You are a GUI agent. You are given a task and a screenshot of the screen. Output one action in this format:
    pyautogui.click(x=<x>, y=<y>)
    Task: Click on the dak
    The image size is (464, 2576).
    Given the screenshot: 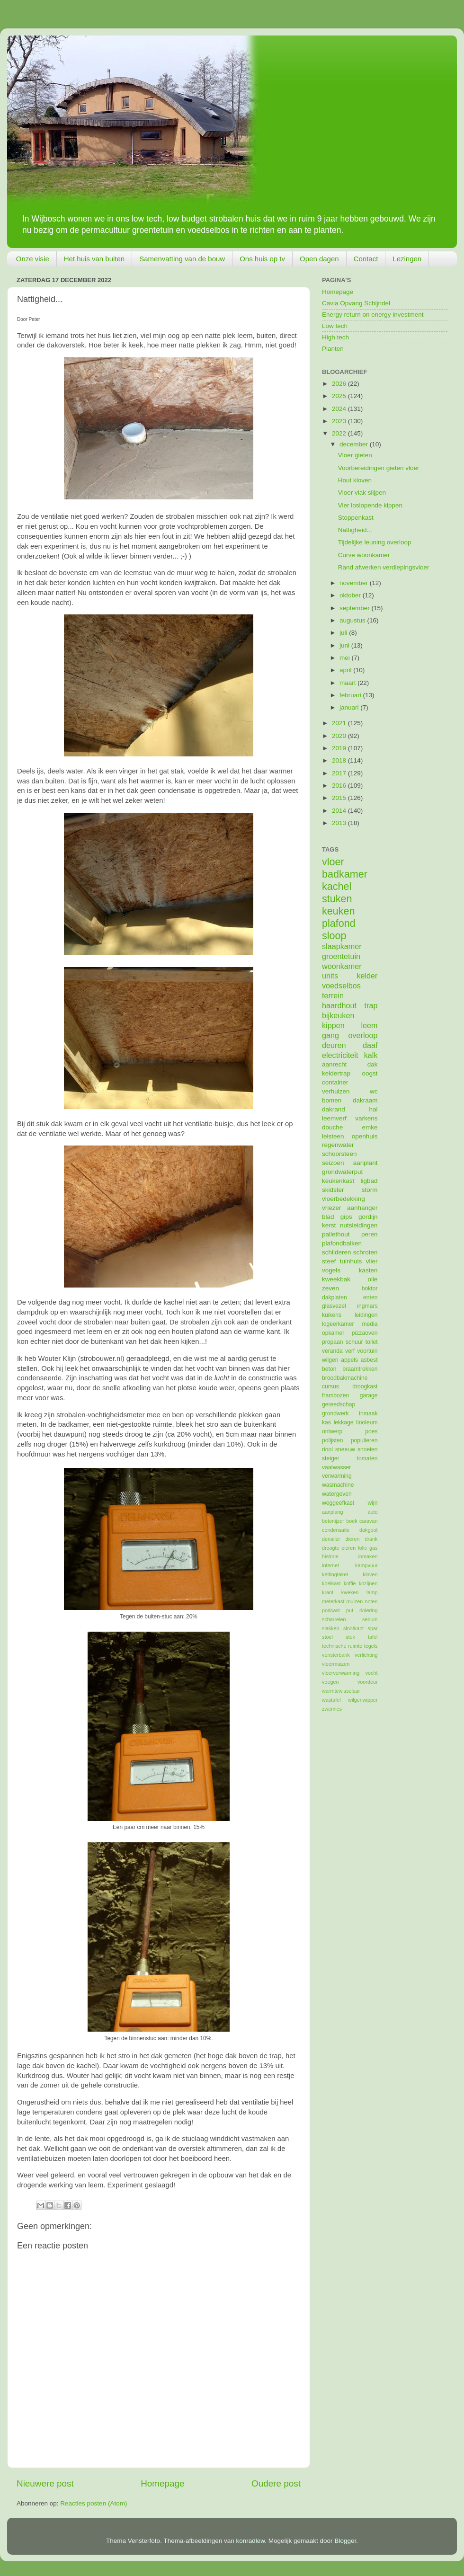 What is the action you would take?
    pyautogui.click(x=372, y=1064)
    